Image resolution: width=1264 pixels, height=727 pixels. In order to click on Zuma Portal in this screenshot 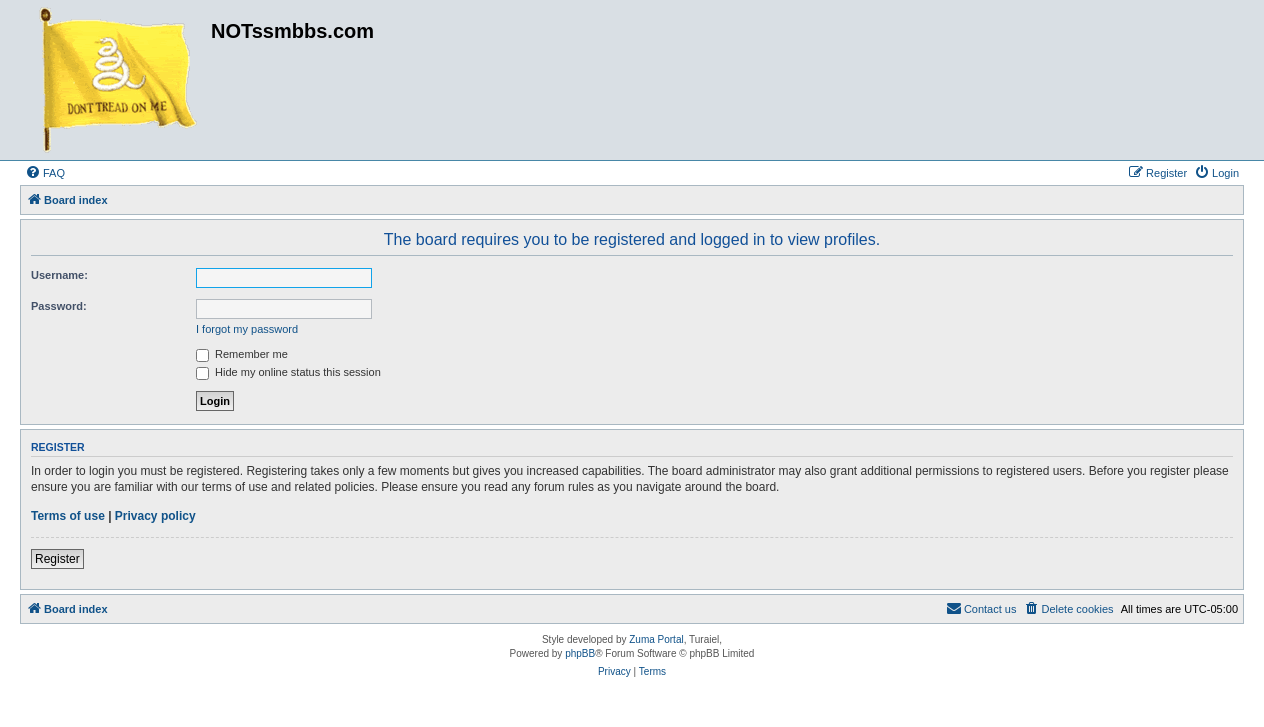, I will do `click(656, 639)`.